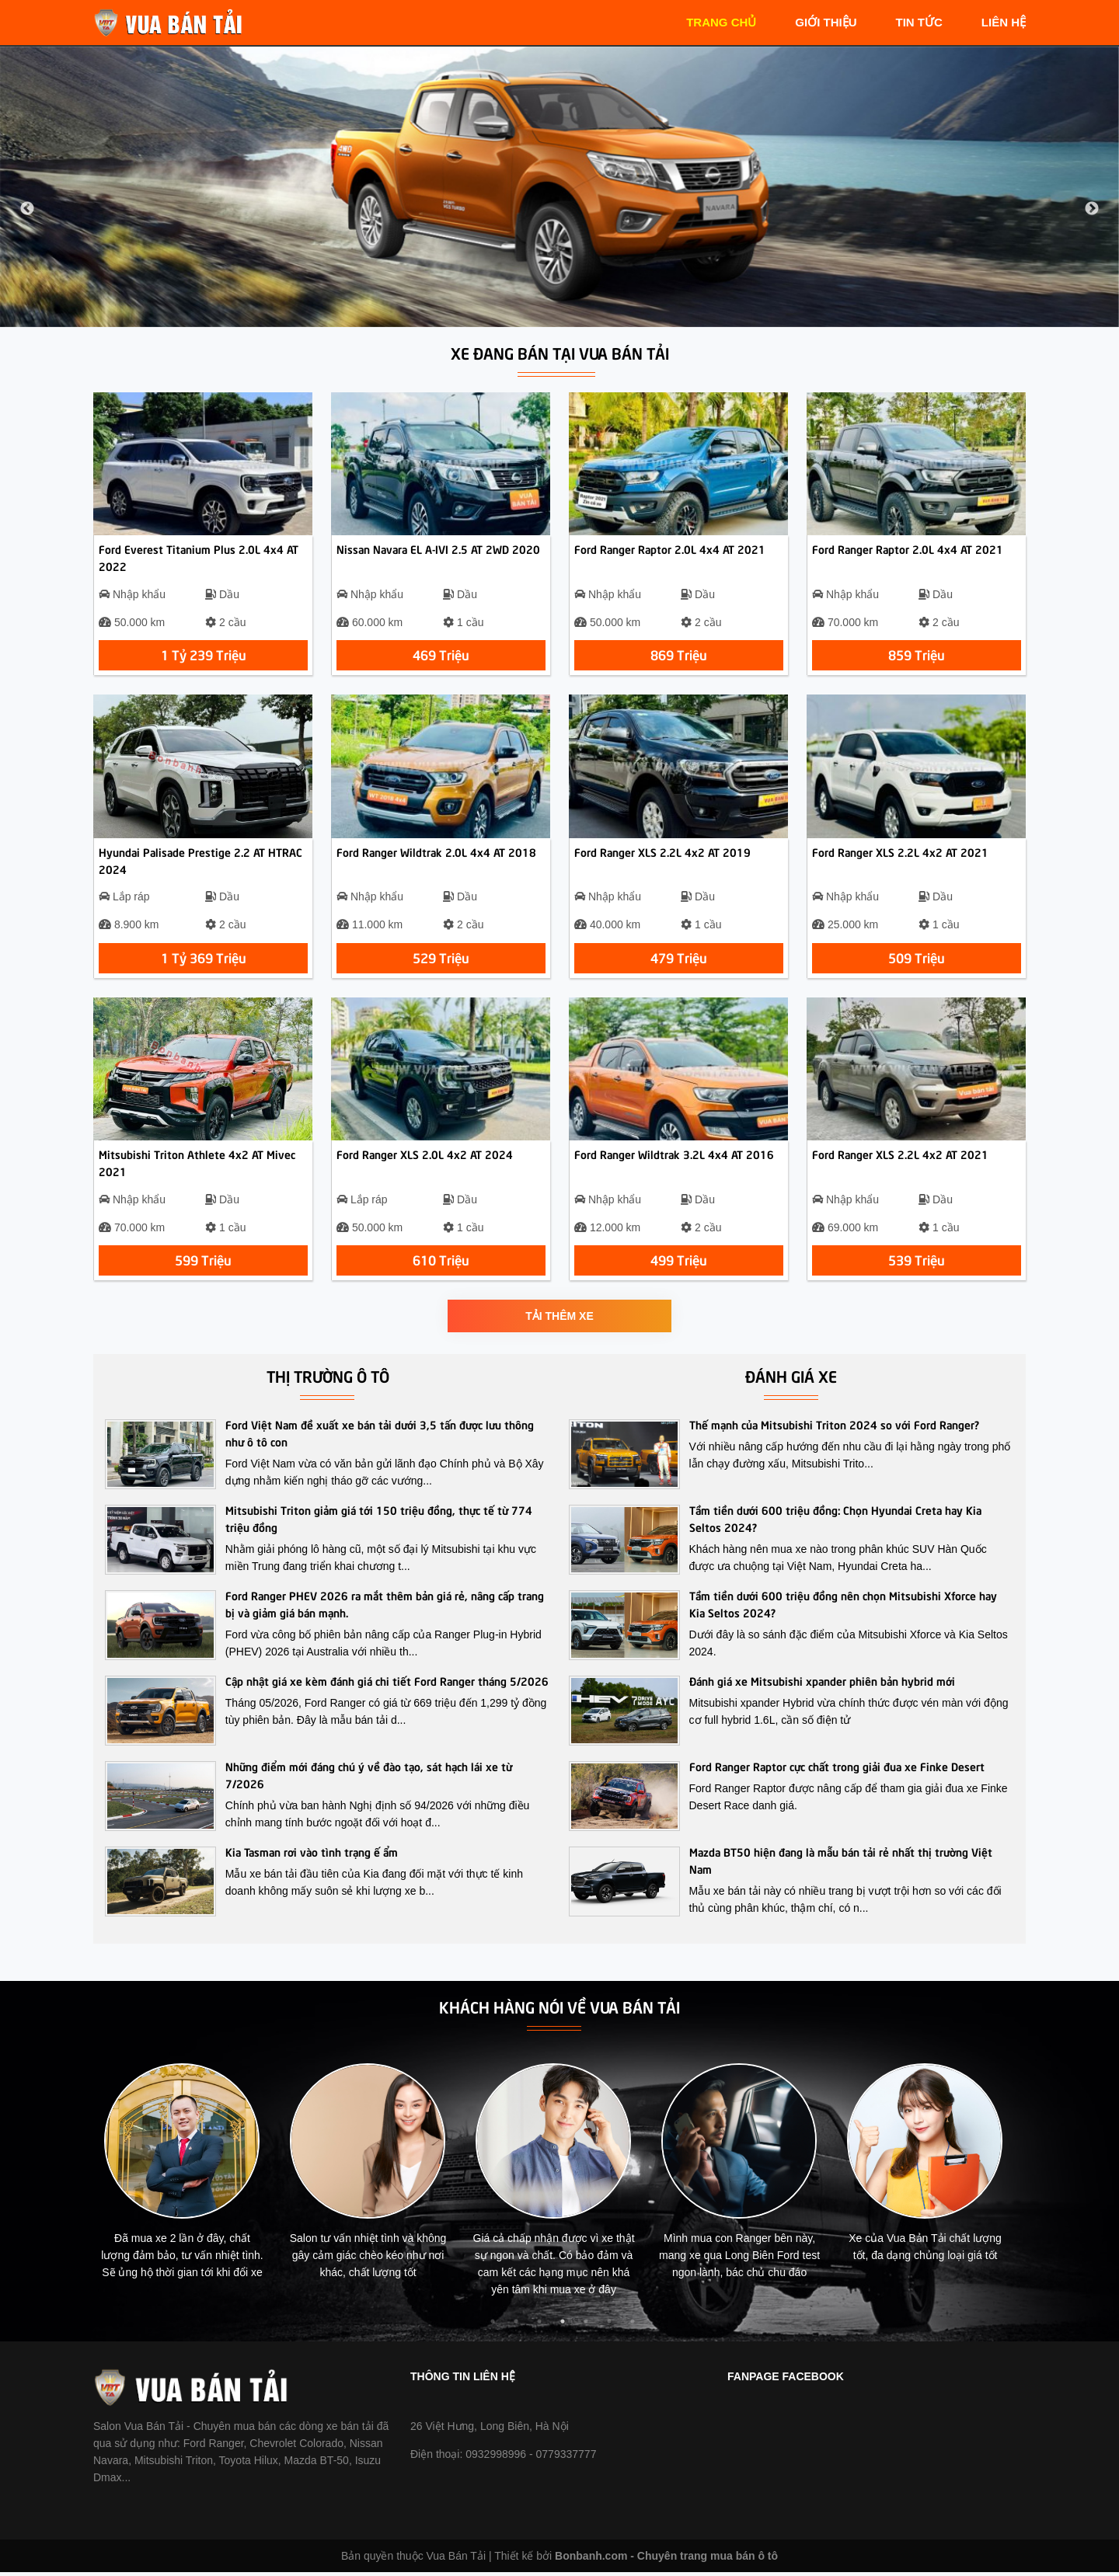 The width and height of the screenshot is (1119, 2576). I want to click on Ford Ranger XLS 2.2L 4x2 AT 2021, so click(900, 854).